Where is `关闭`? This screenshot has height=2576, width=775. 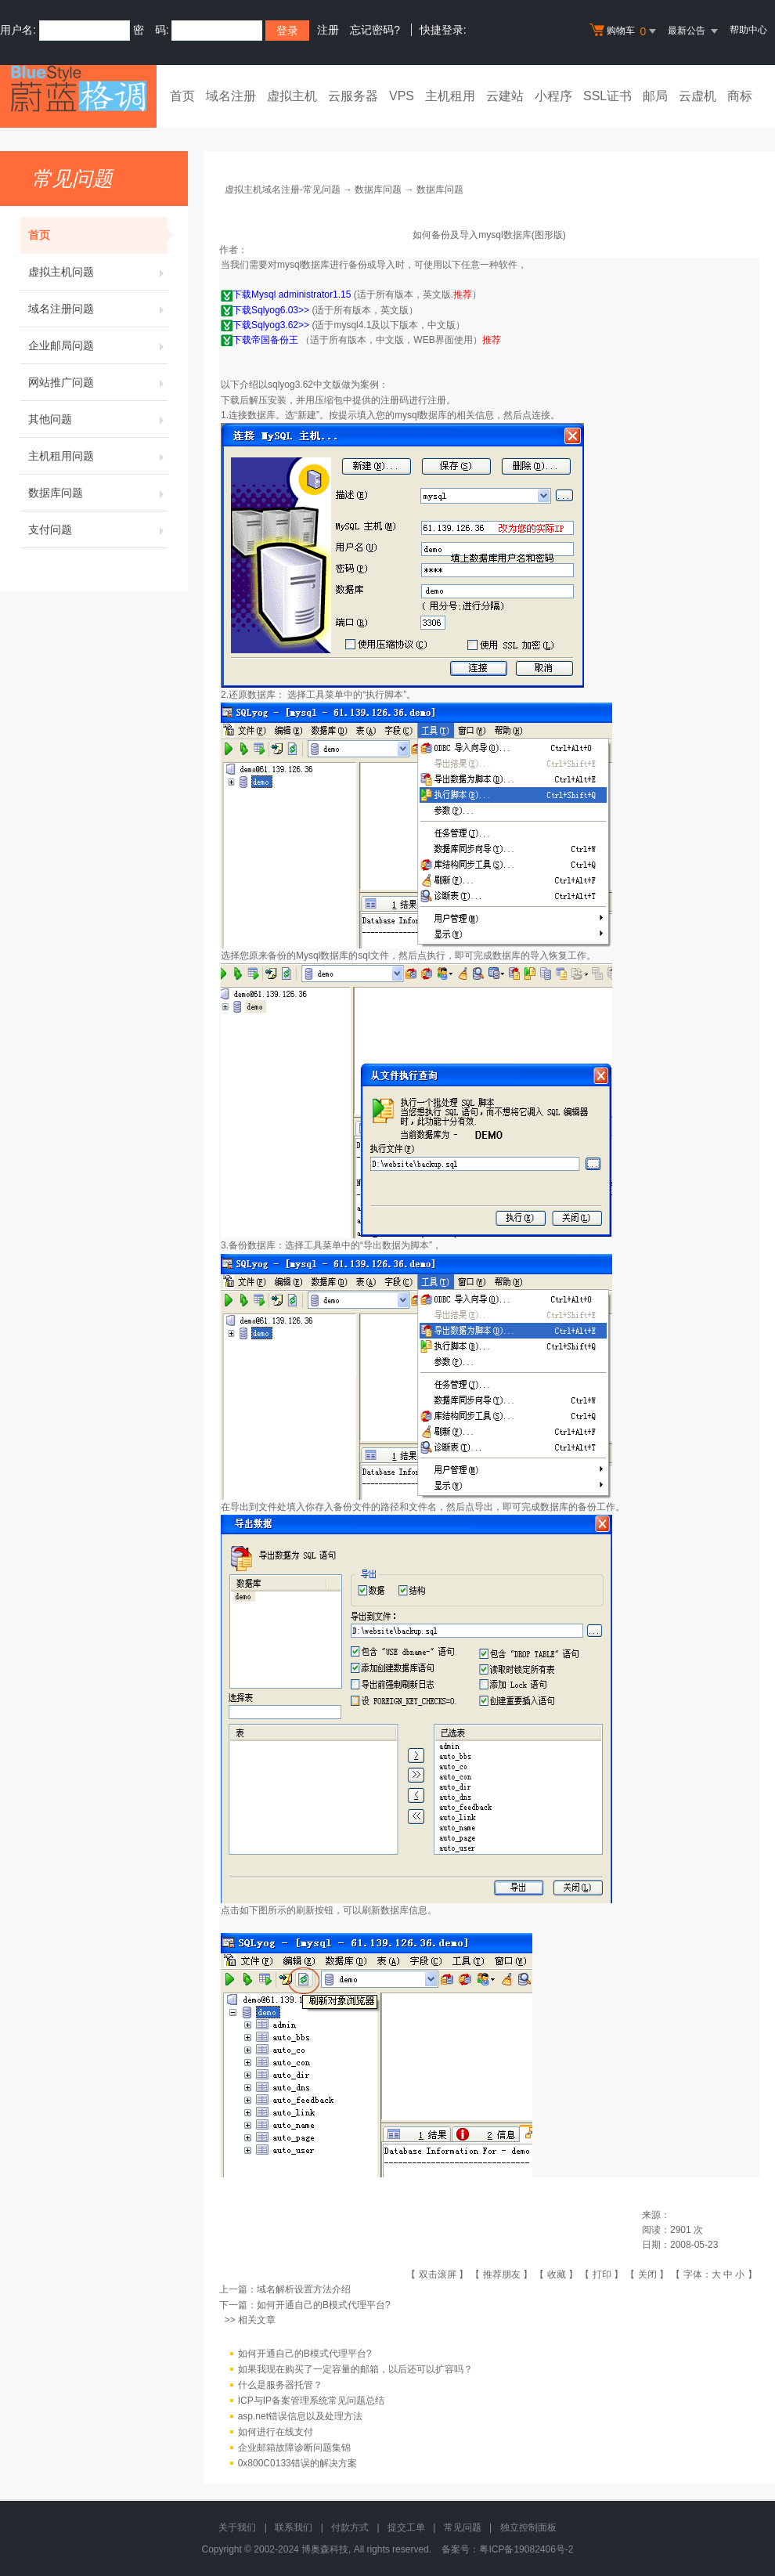
关闭 is located at coordinates (647, 2274).